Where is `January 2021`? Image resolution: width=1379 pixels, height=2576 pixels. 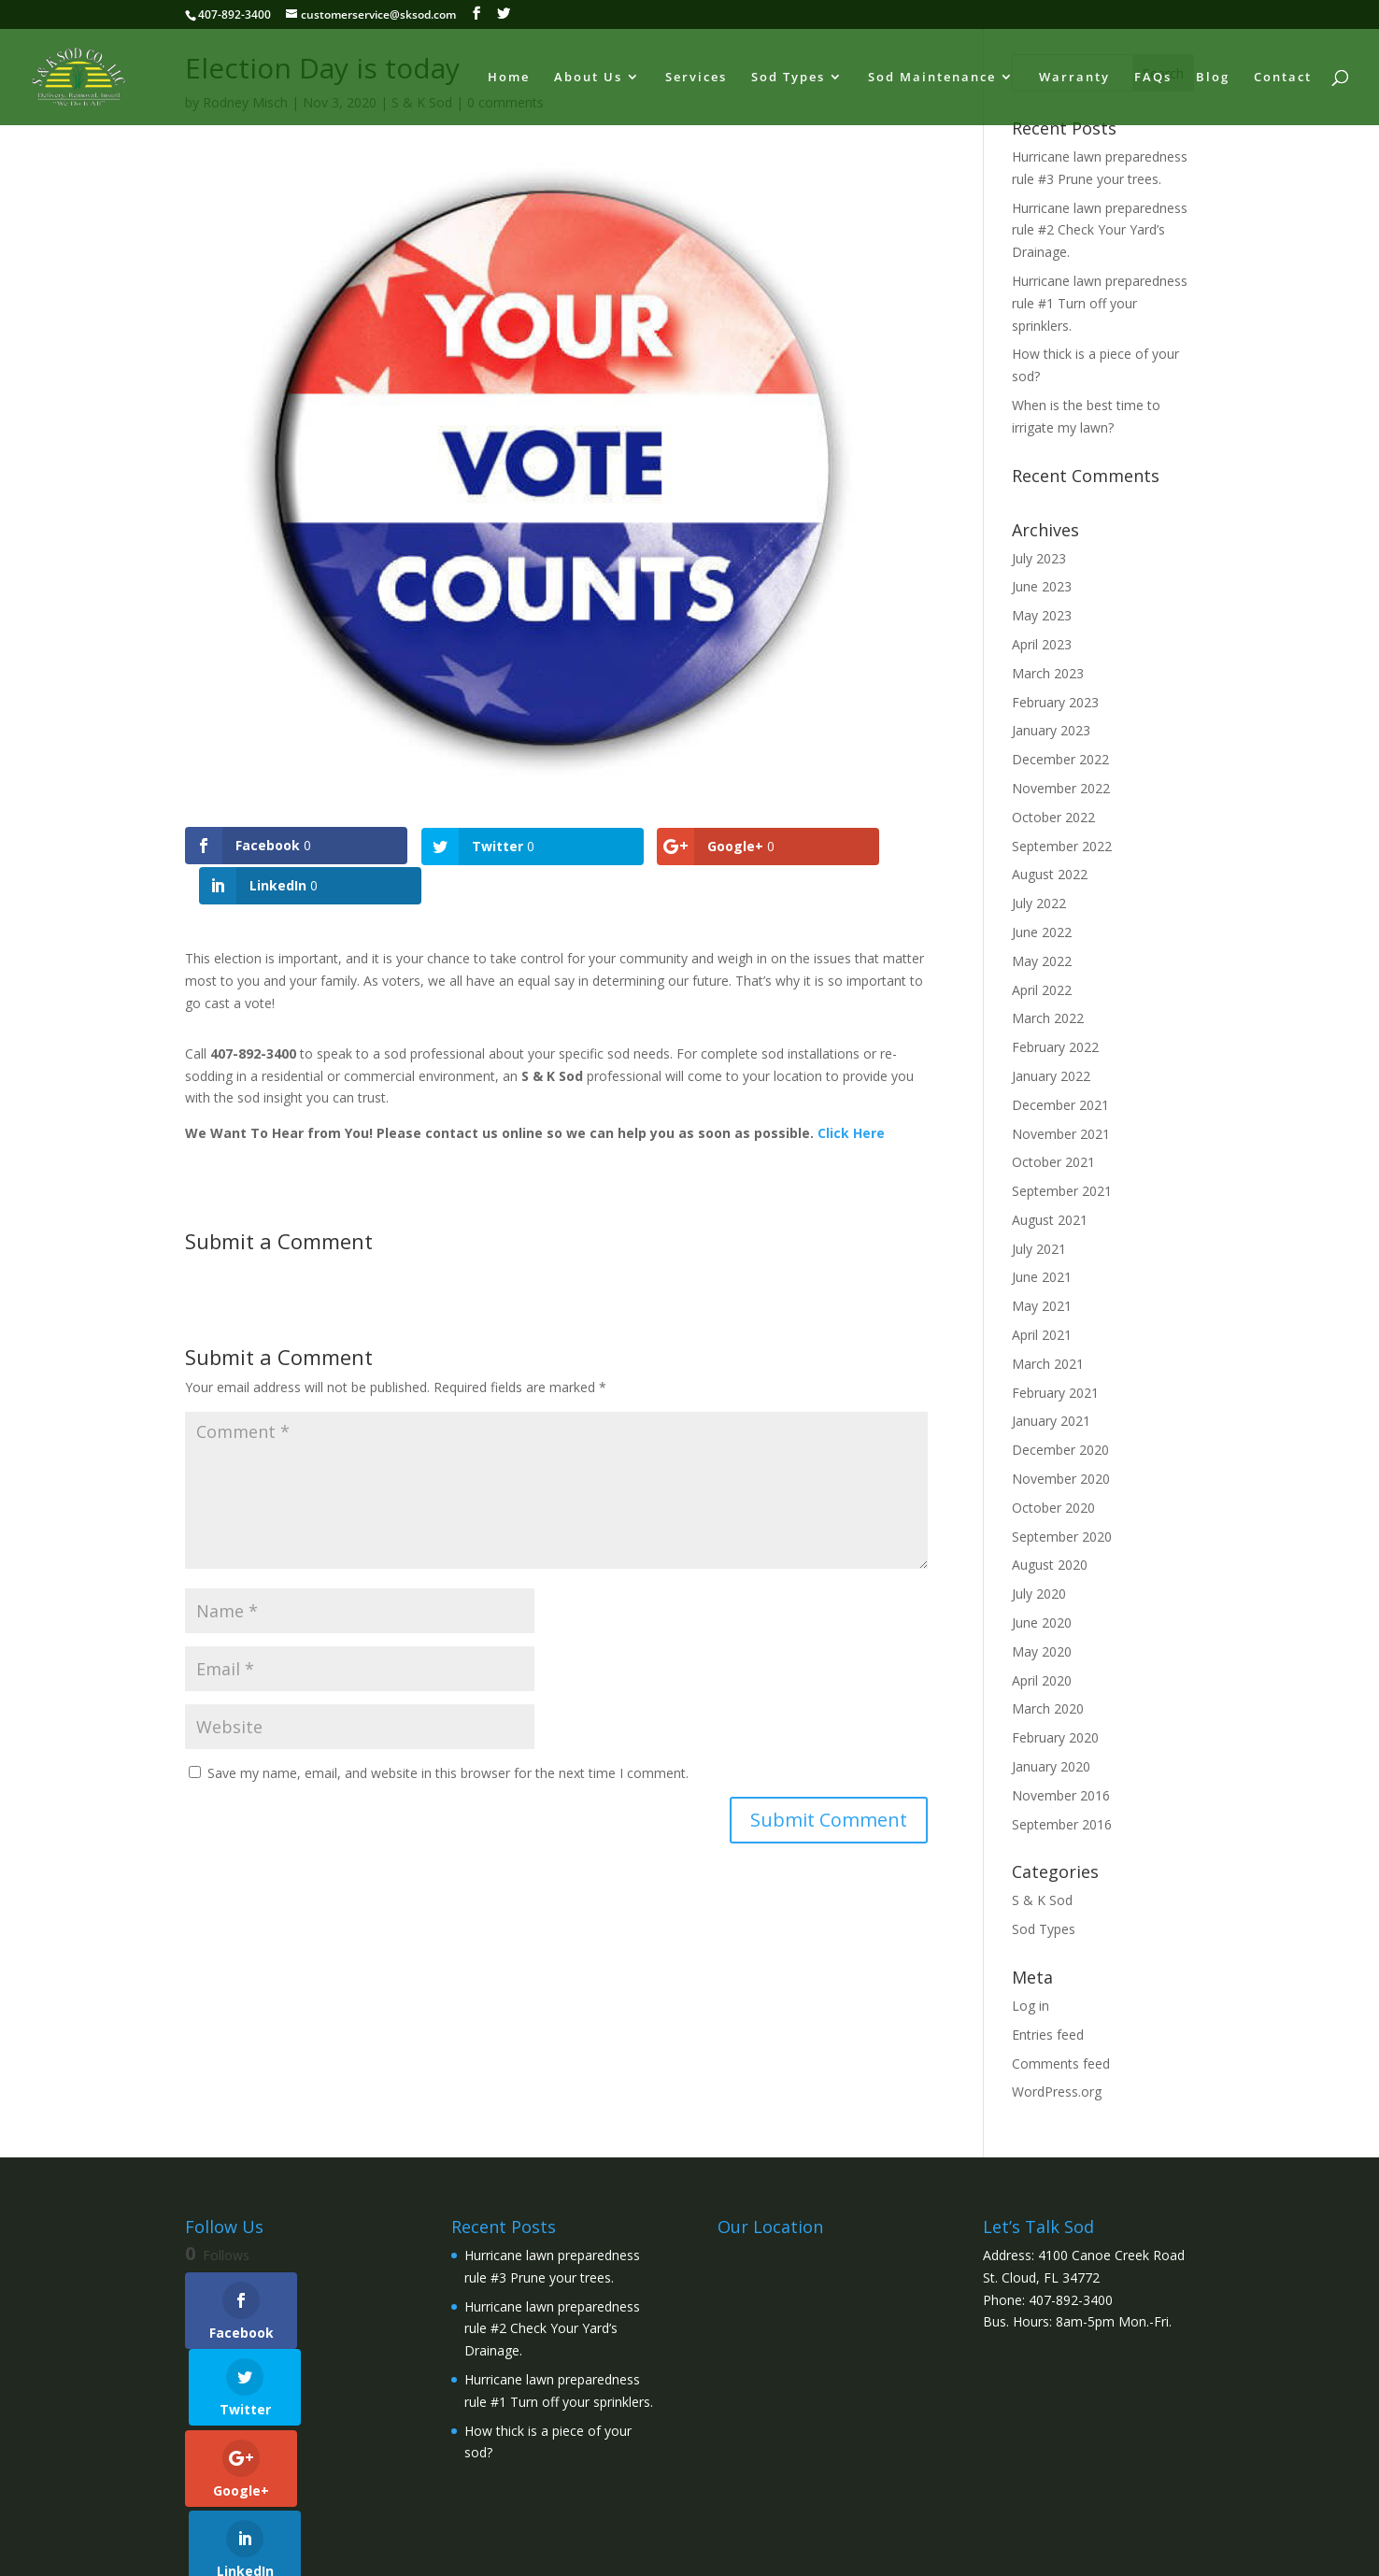 January 2021 is located at coordinates (1051, 1421).